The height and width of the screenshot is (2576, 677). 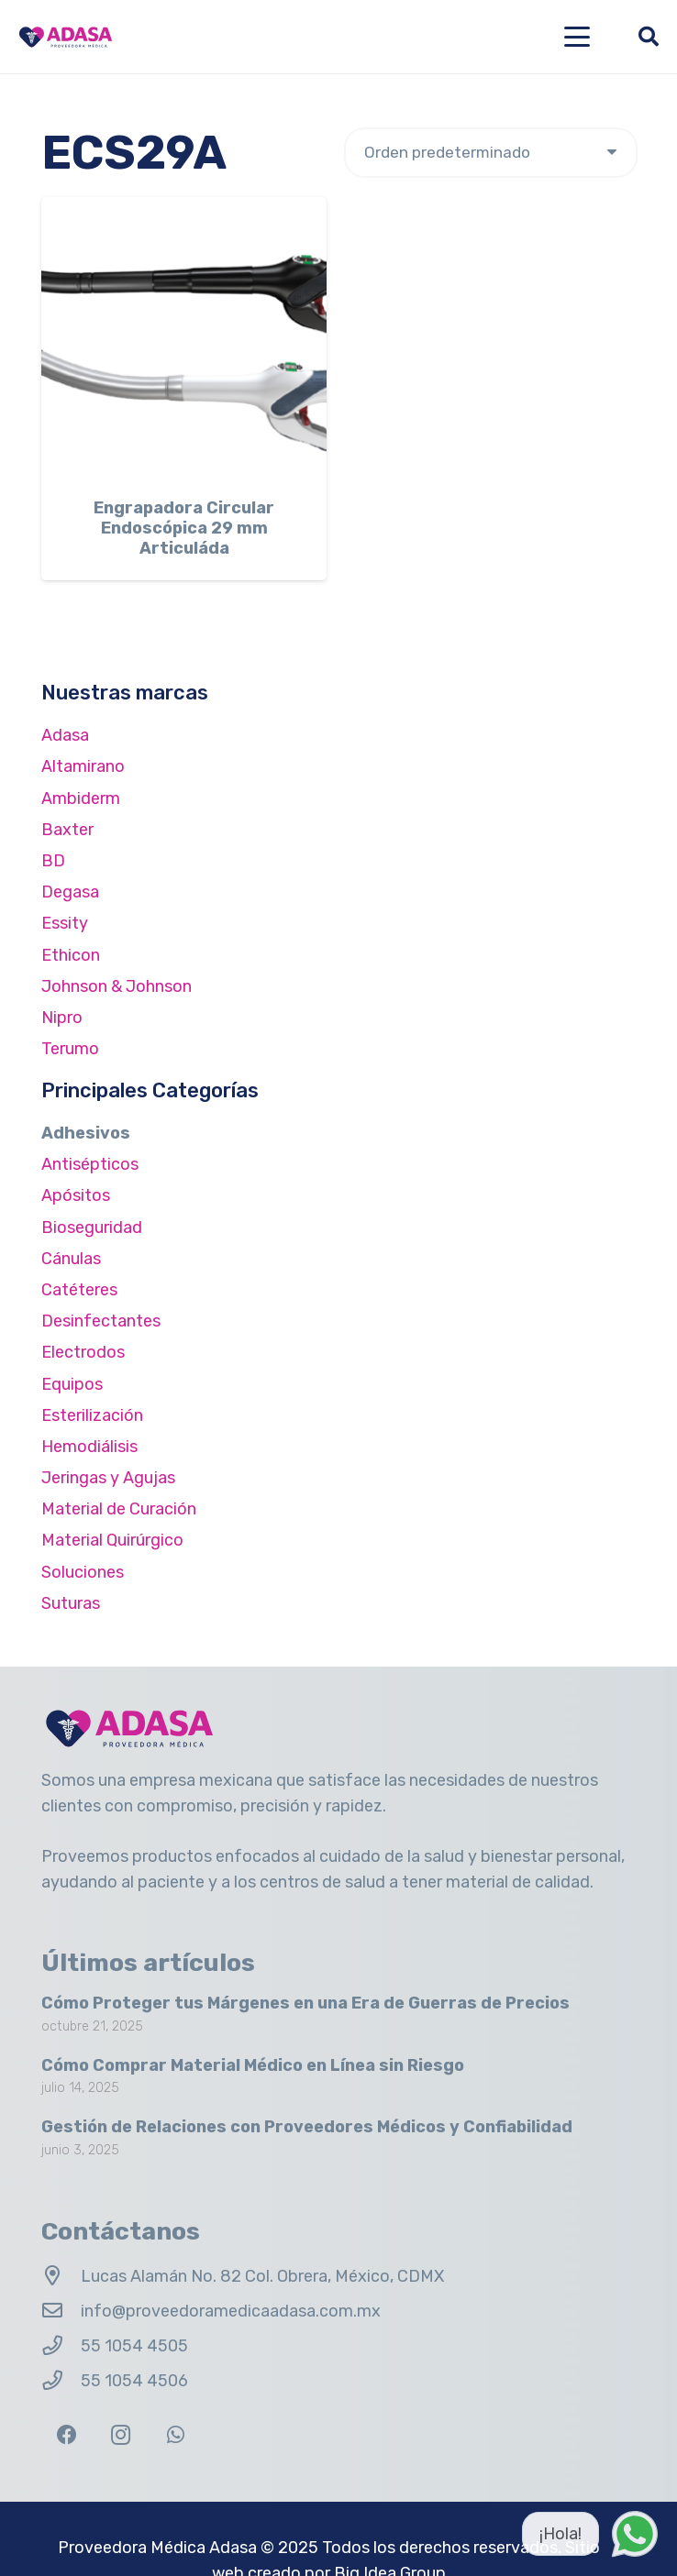 I want to click on Gestión de Relaciones con Proveedores Médicos y Confiabilidad, so click(x=306, y=2128).